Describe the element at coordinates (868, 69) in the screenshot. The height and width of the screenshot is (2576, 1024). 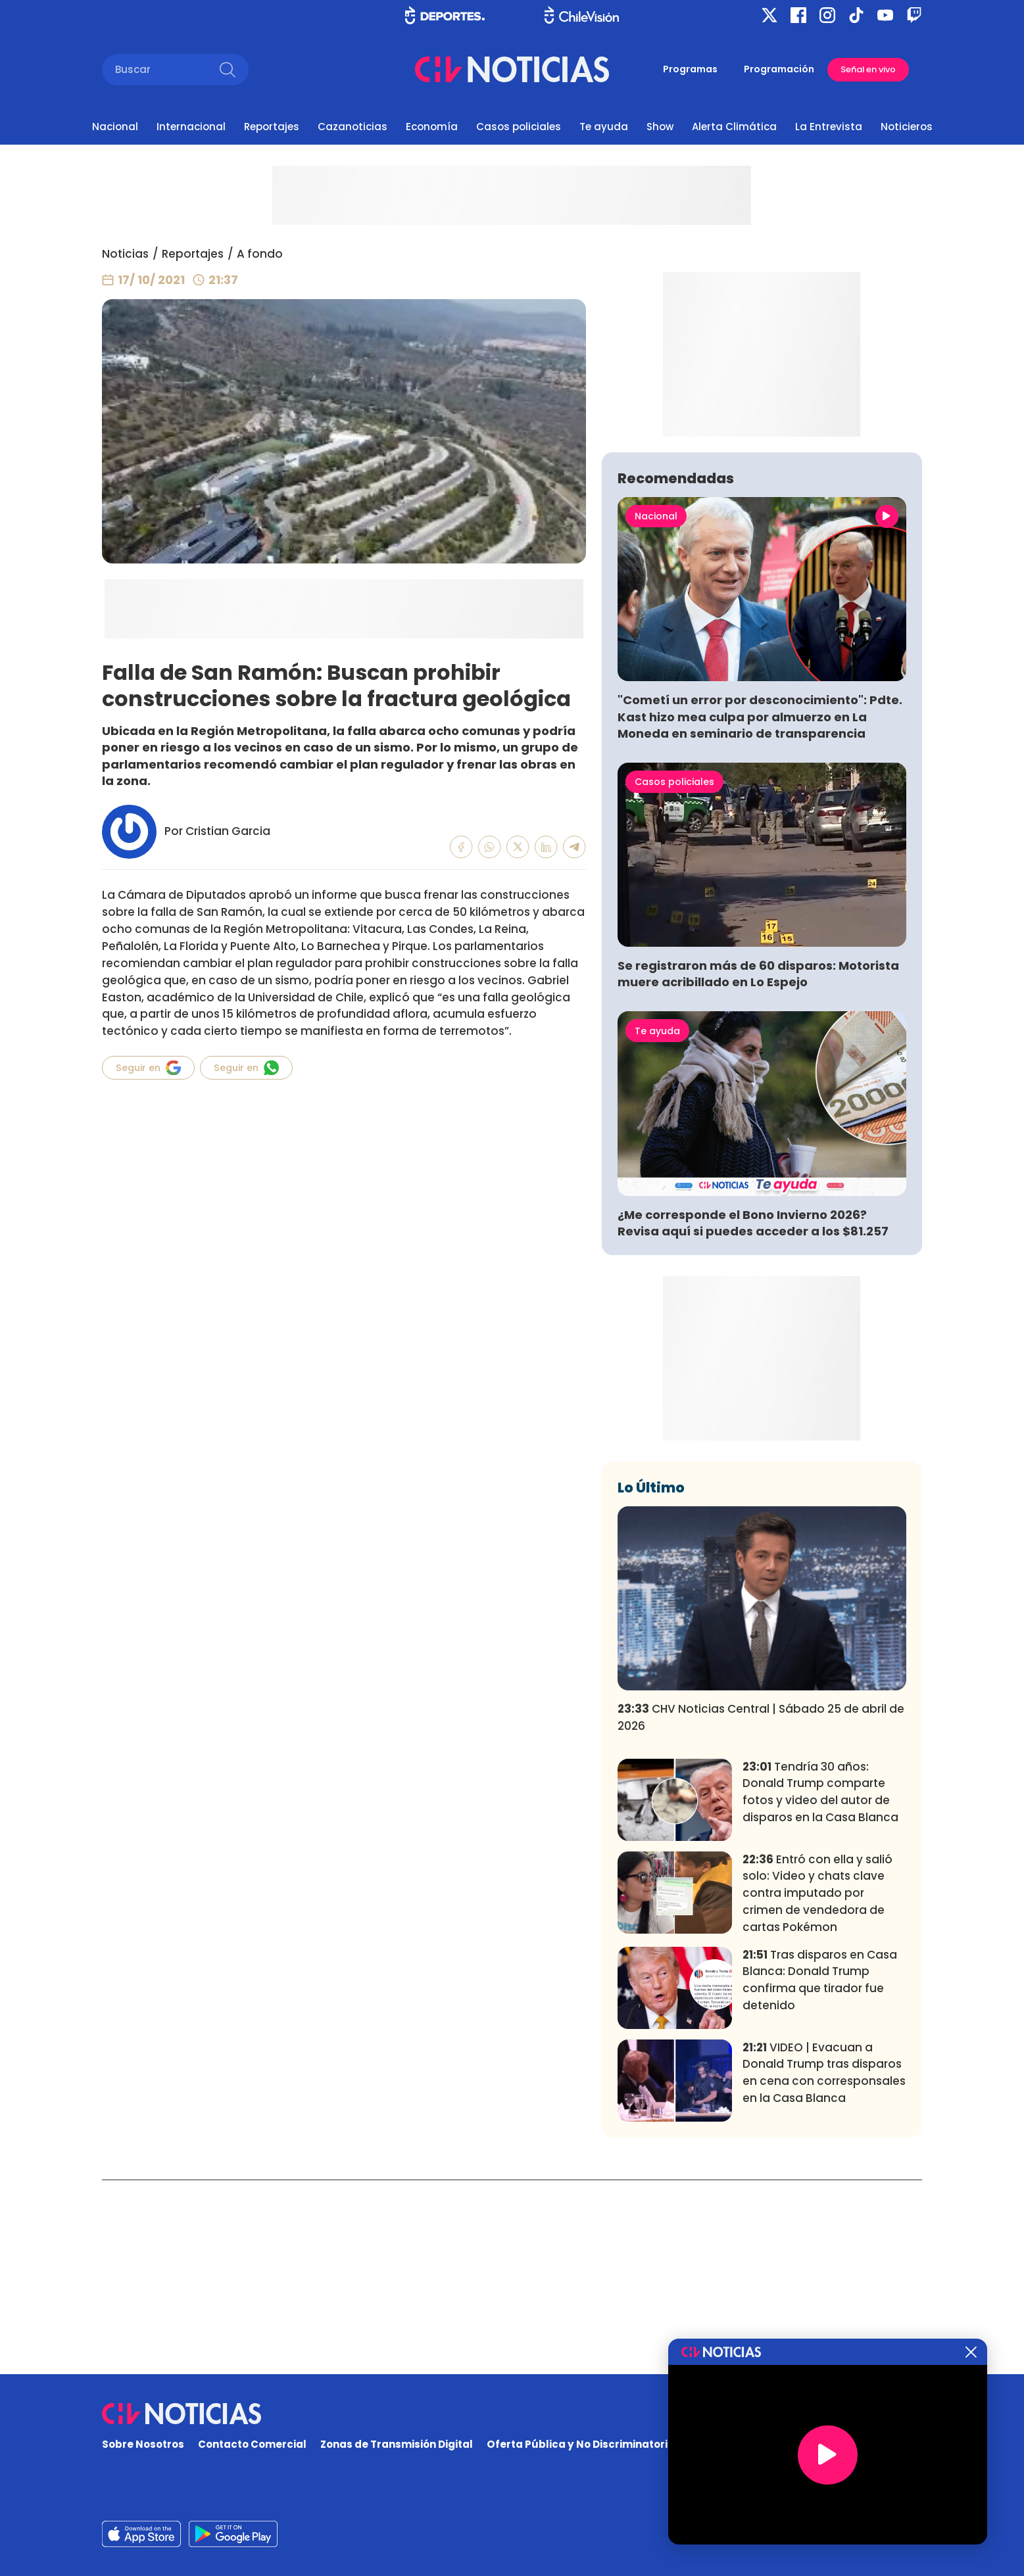
I see `Señal en vivo` at that location.